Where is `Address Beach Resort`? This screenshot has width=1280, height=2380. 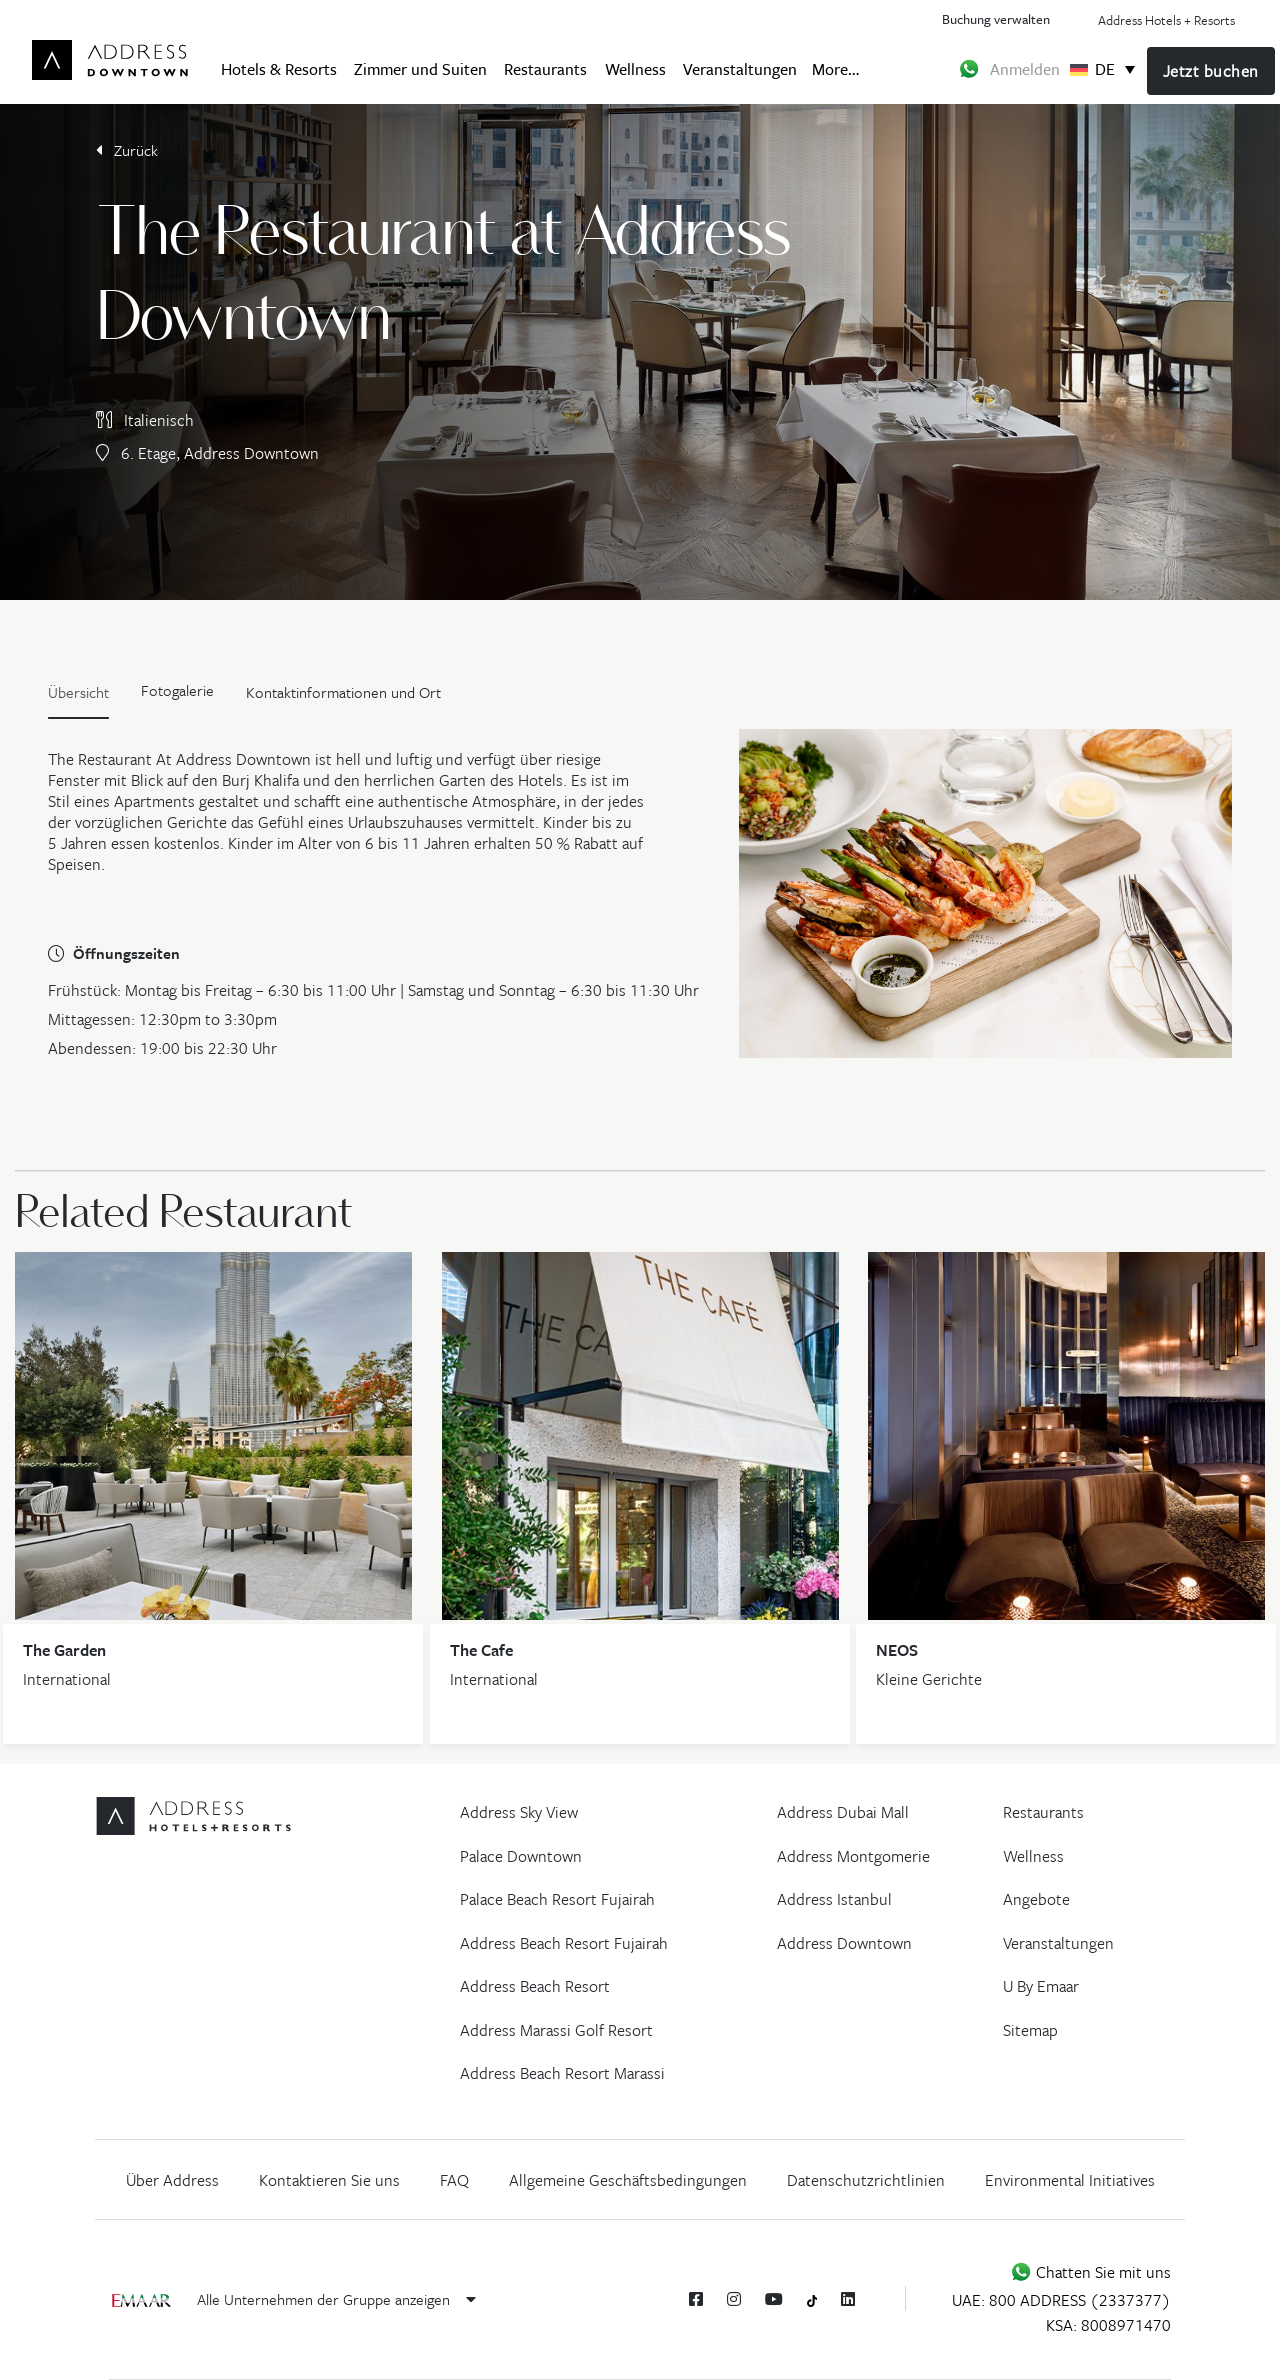 Address Beach Resort is located at coordinates (535, 1986).